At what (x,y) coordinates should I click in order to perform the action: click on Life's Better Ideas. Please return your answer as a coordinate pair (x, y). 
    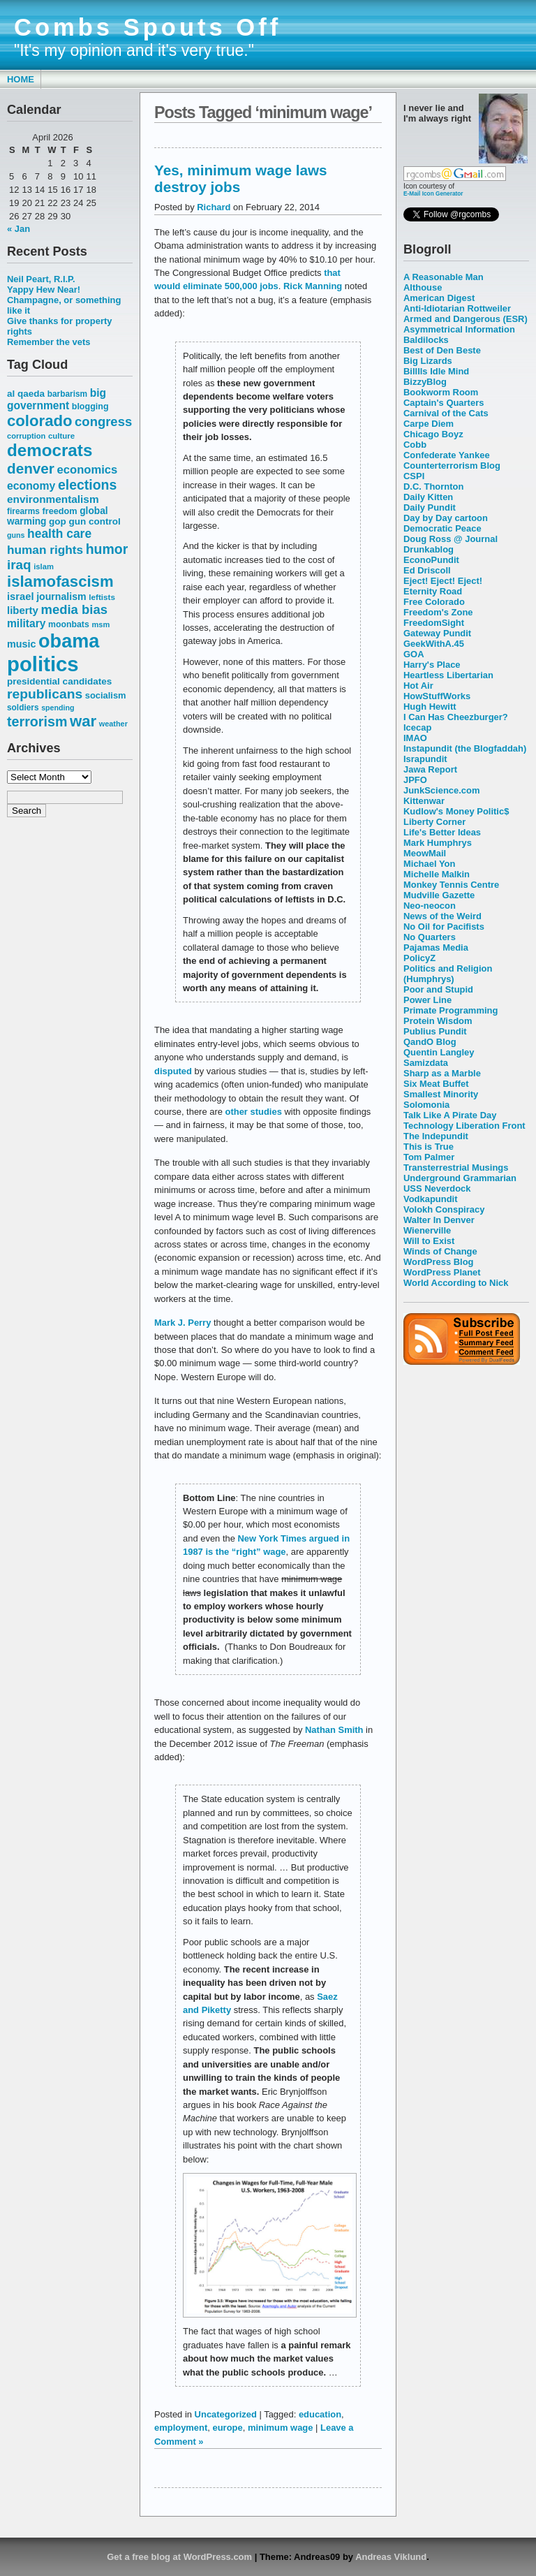
    Looking at the image, I should click on (442, 832).